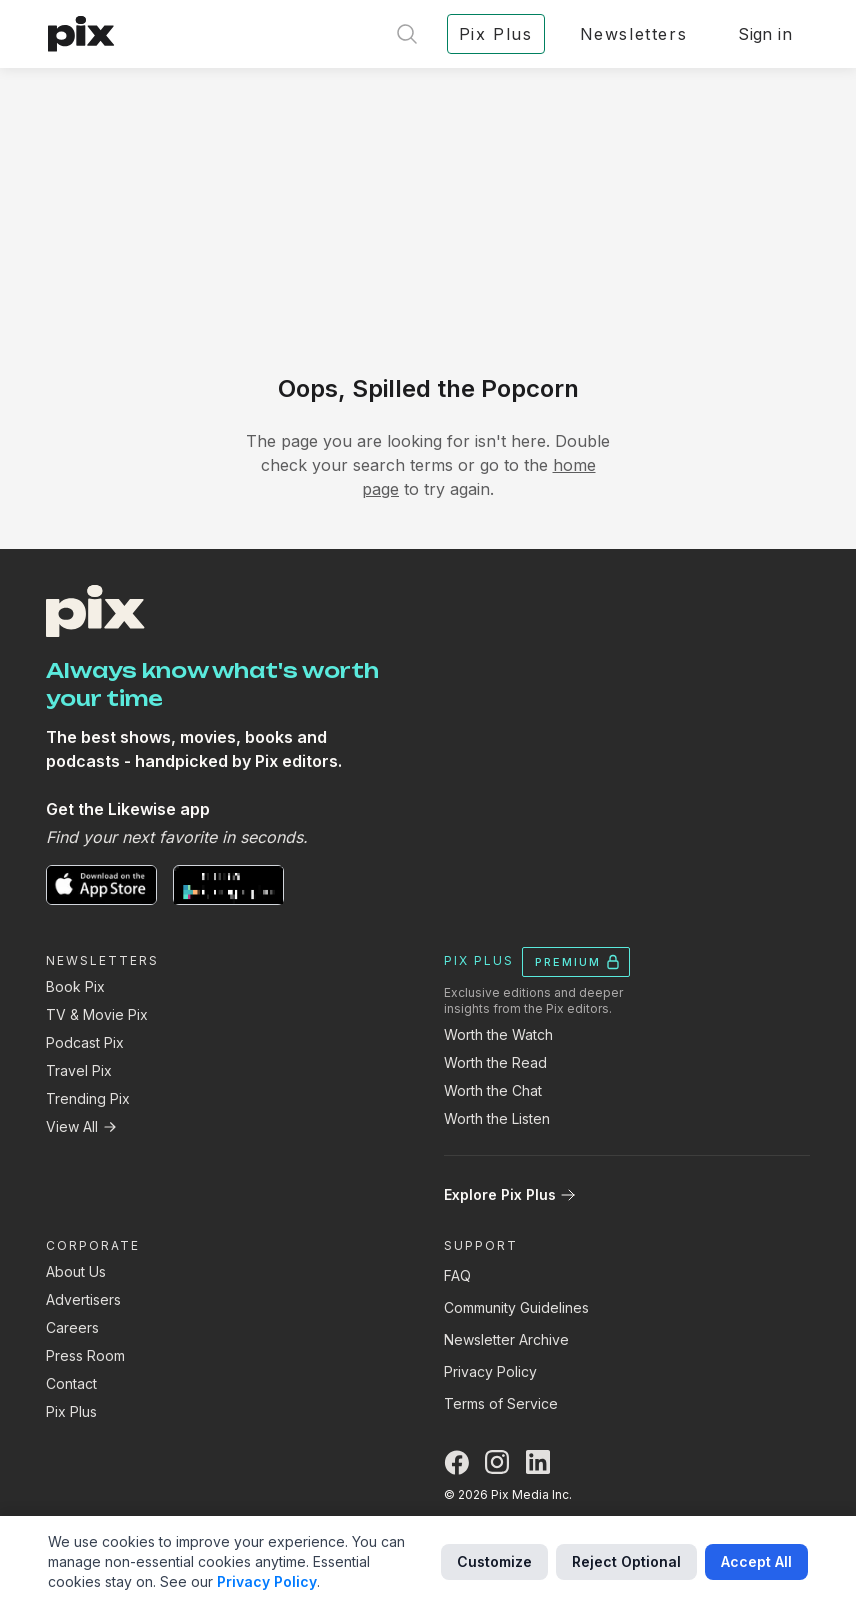 The image size is (856, 1608). Describe the element at coordinates (71, 1411) in the screenshot. I see `Pix Plus` at that location.